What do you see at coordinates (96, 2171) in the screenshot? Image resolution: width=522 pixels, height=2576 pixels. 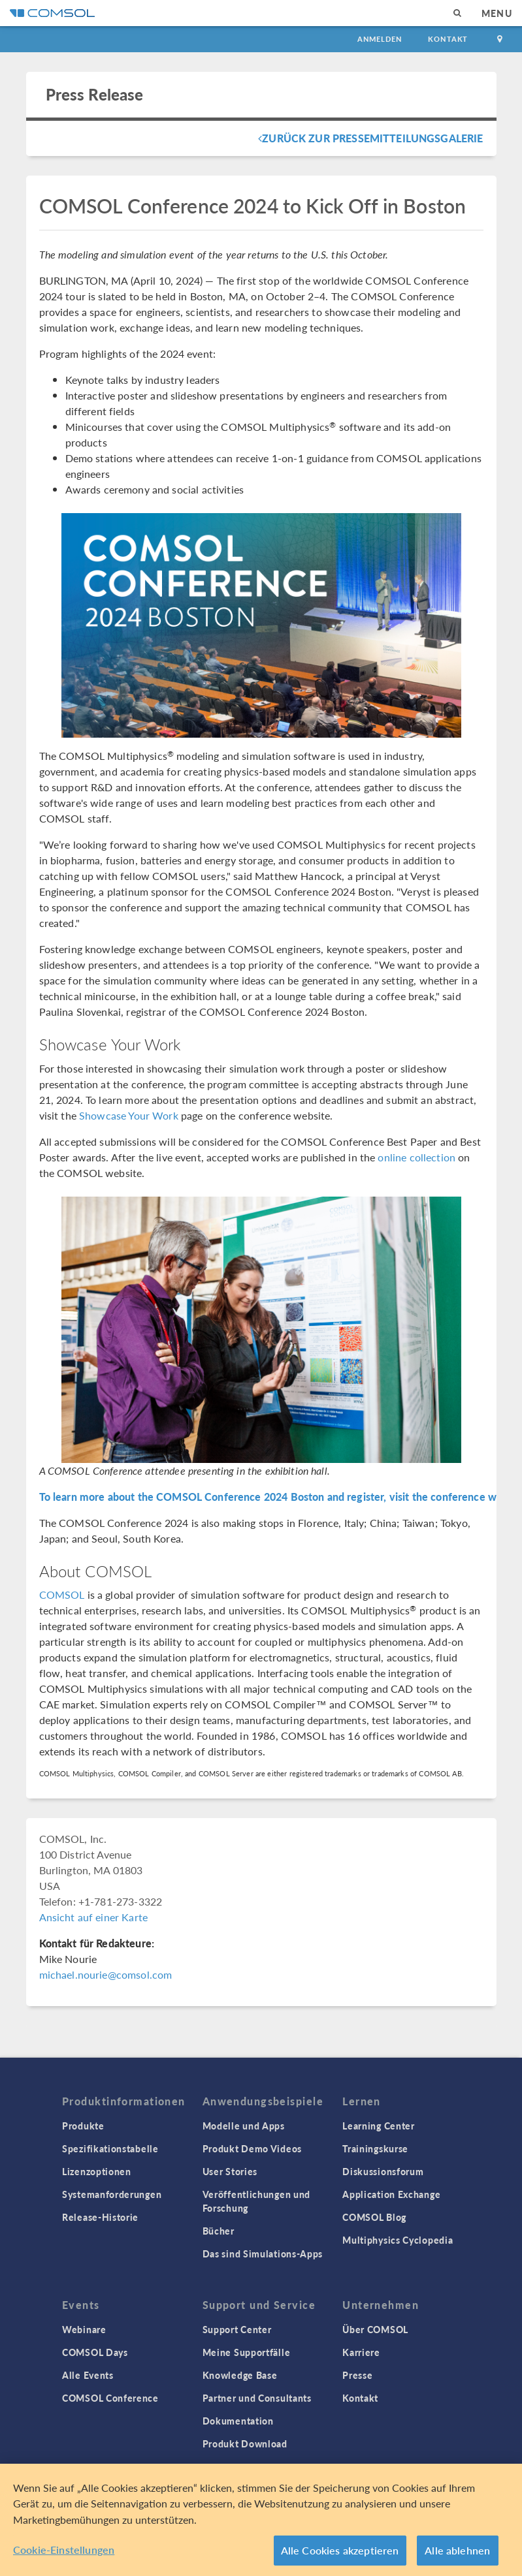 I see `Lizenzoptionen` at bounding box center [96, 2171].